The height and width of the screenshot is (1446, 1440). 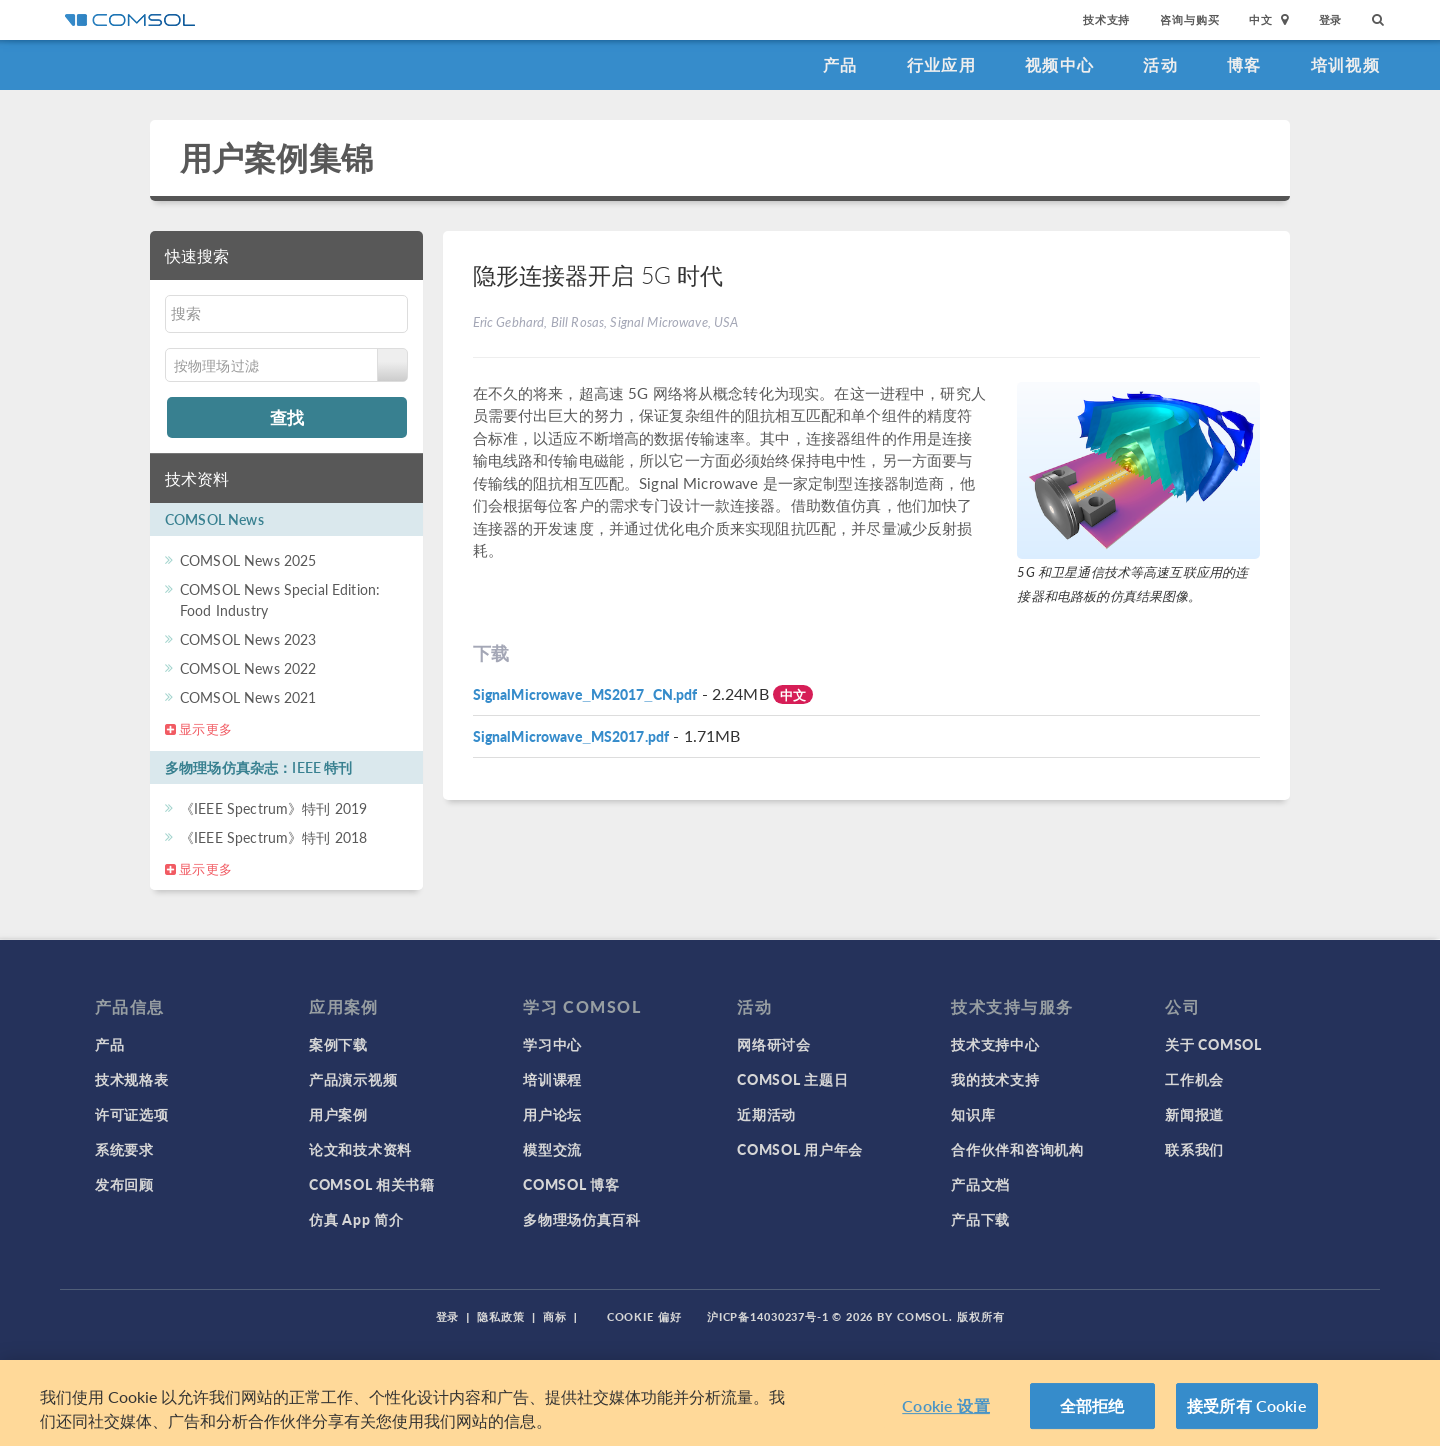 What do you see at coordinates (338, 1044) in the screenshot?
I see `案例下载` at bounding box center [338, 1044].